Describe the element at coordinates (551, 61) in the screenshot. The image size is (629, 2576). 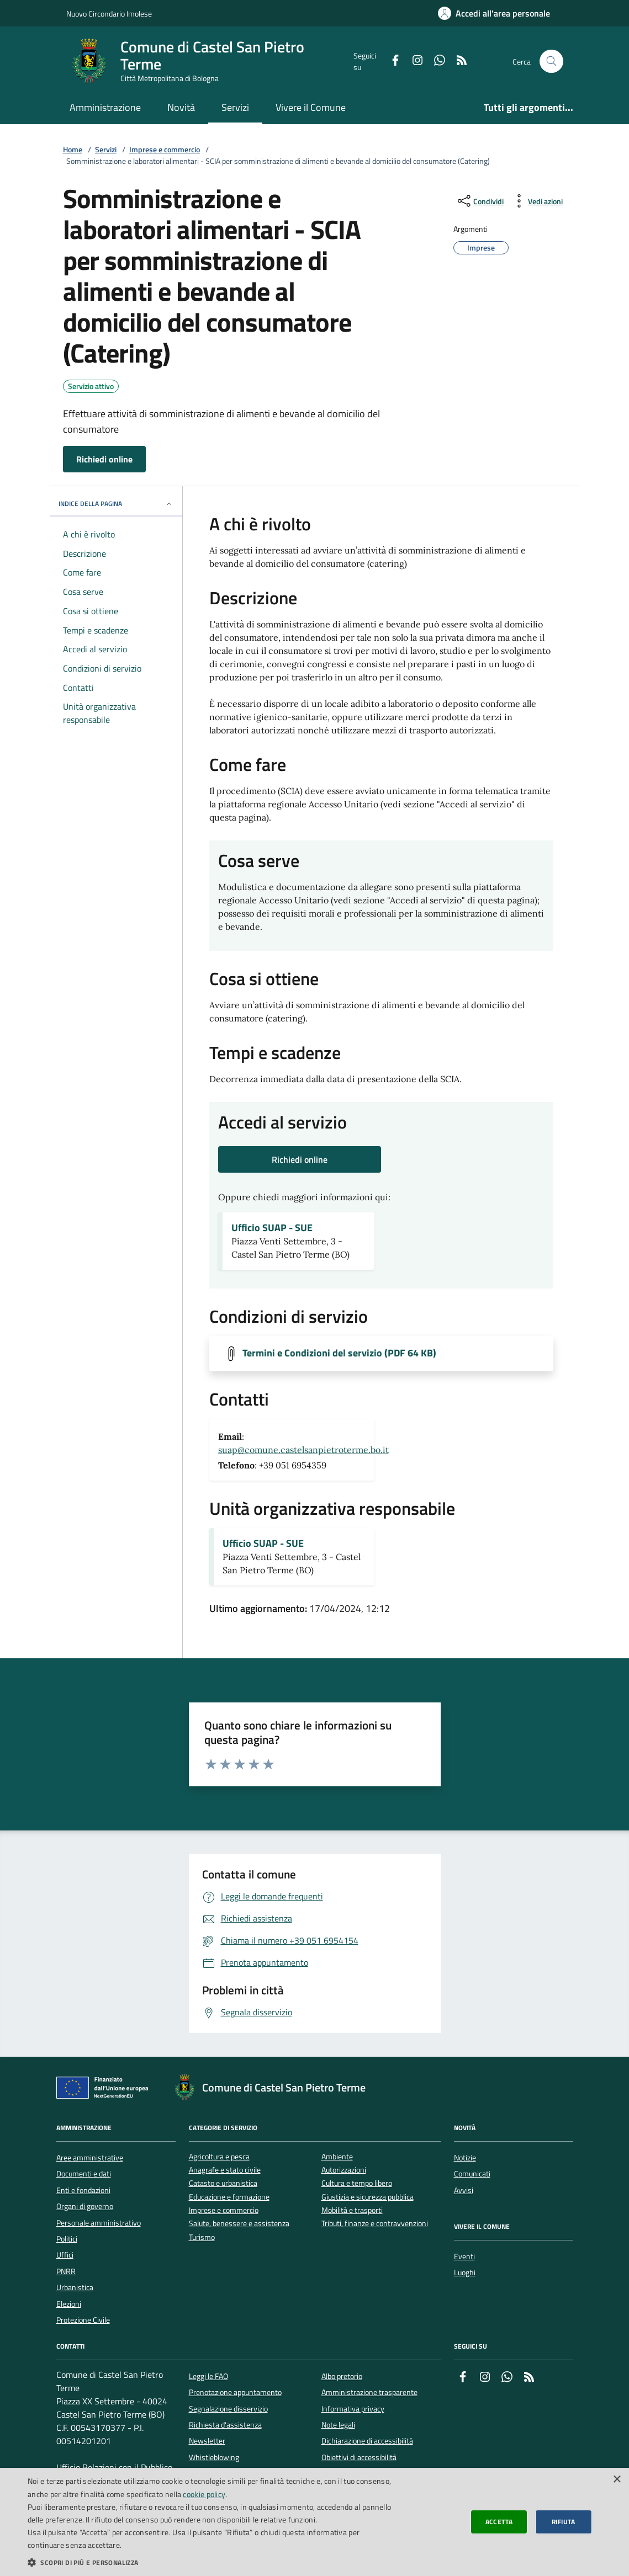
I see `[Cerca nel sito]` at that location.